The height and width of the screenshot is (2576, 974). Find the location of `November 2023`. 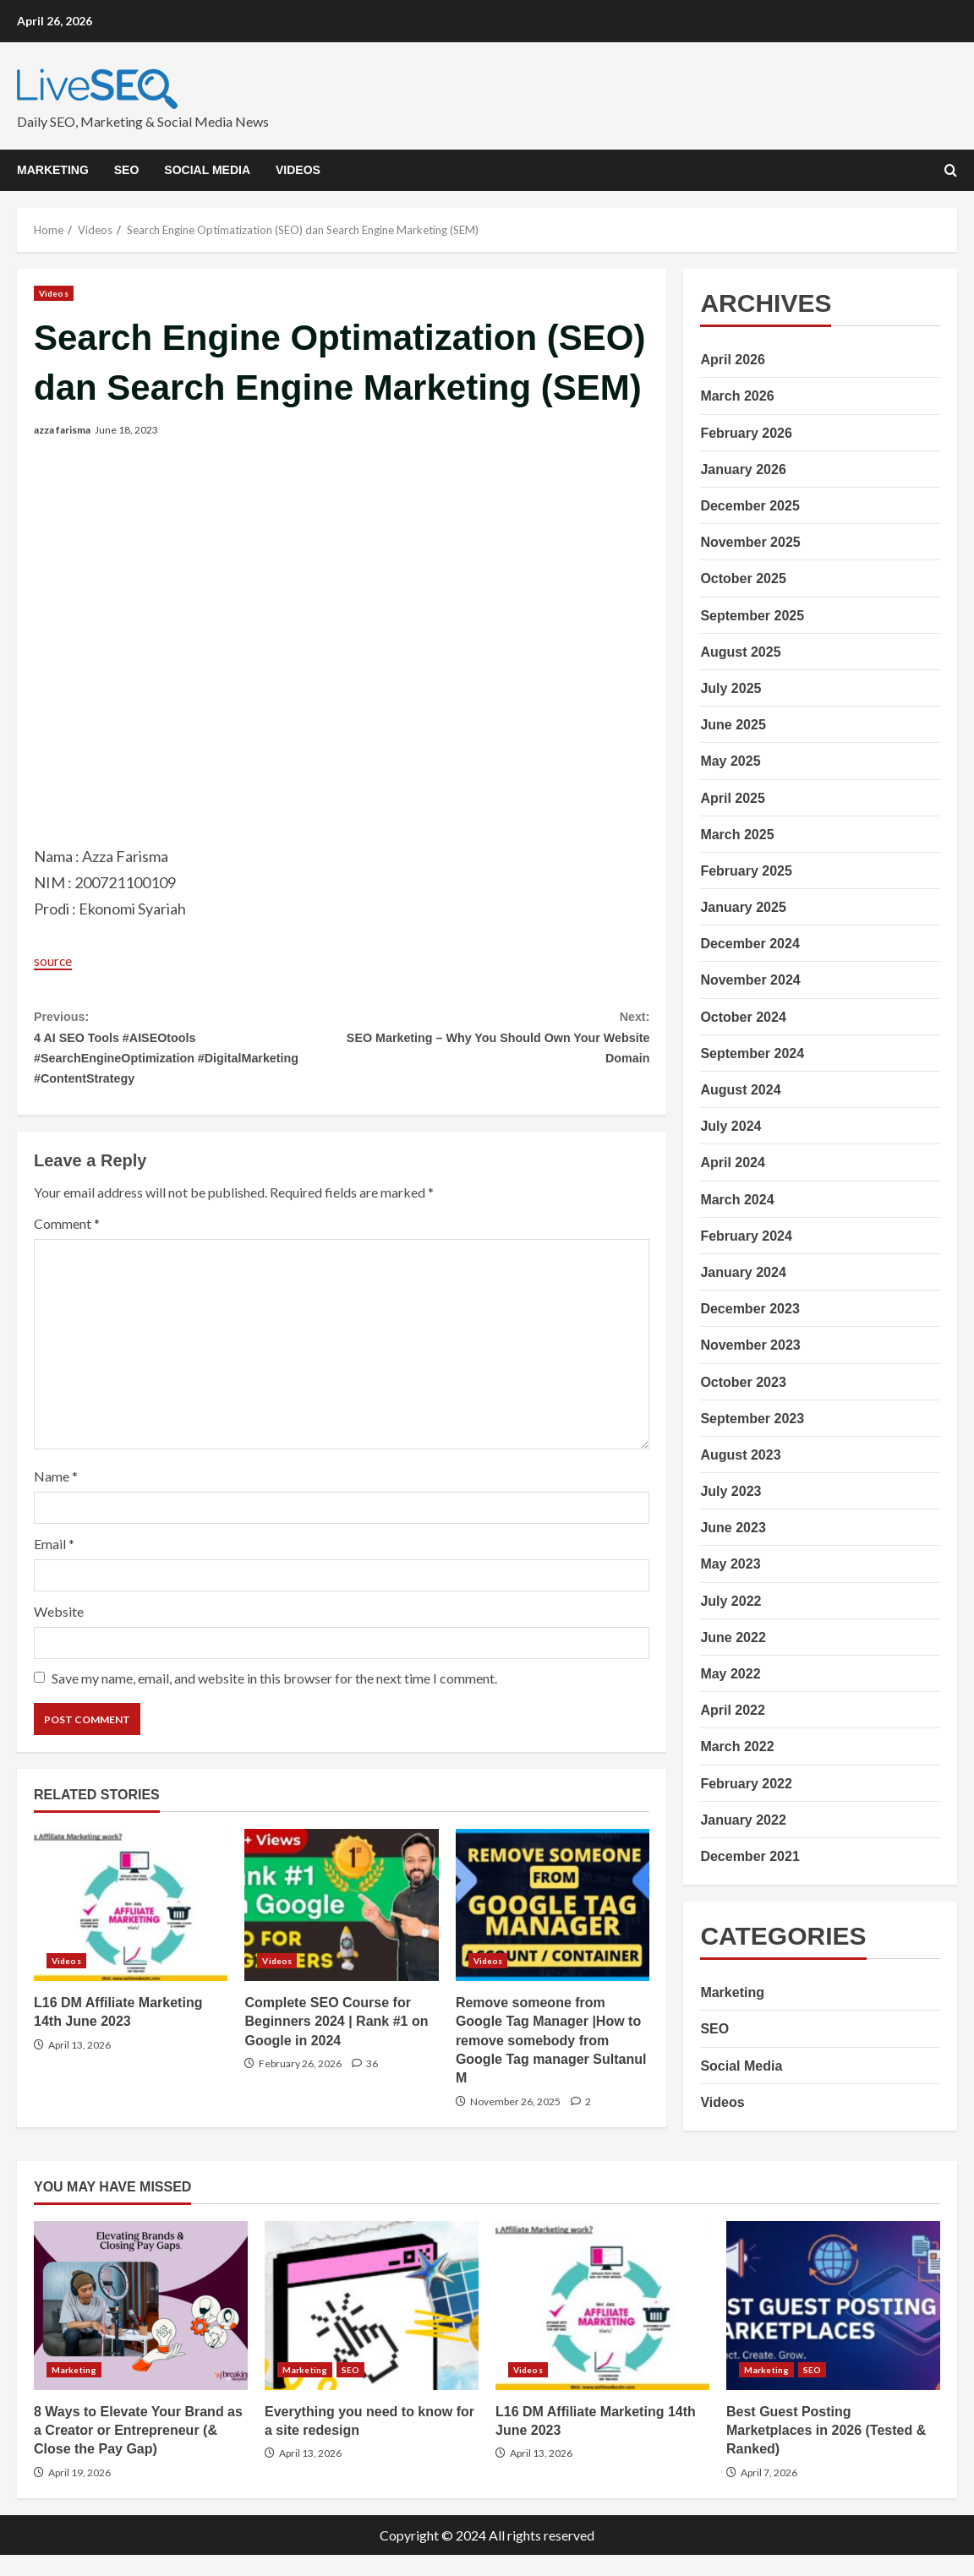

November 2023 is located at coordinates (750, 1345).